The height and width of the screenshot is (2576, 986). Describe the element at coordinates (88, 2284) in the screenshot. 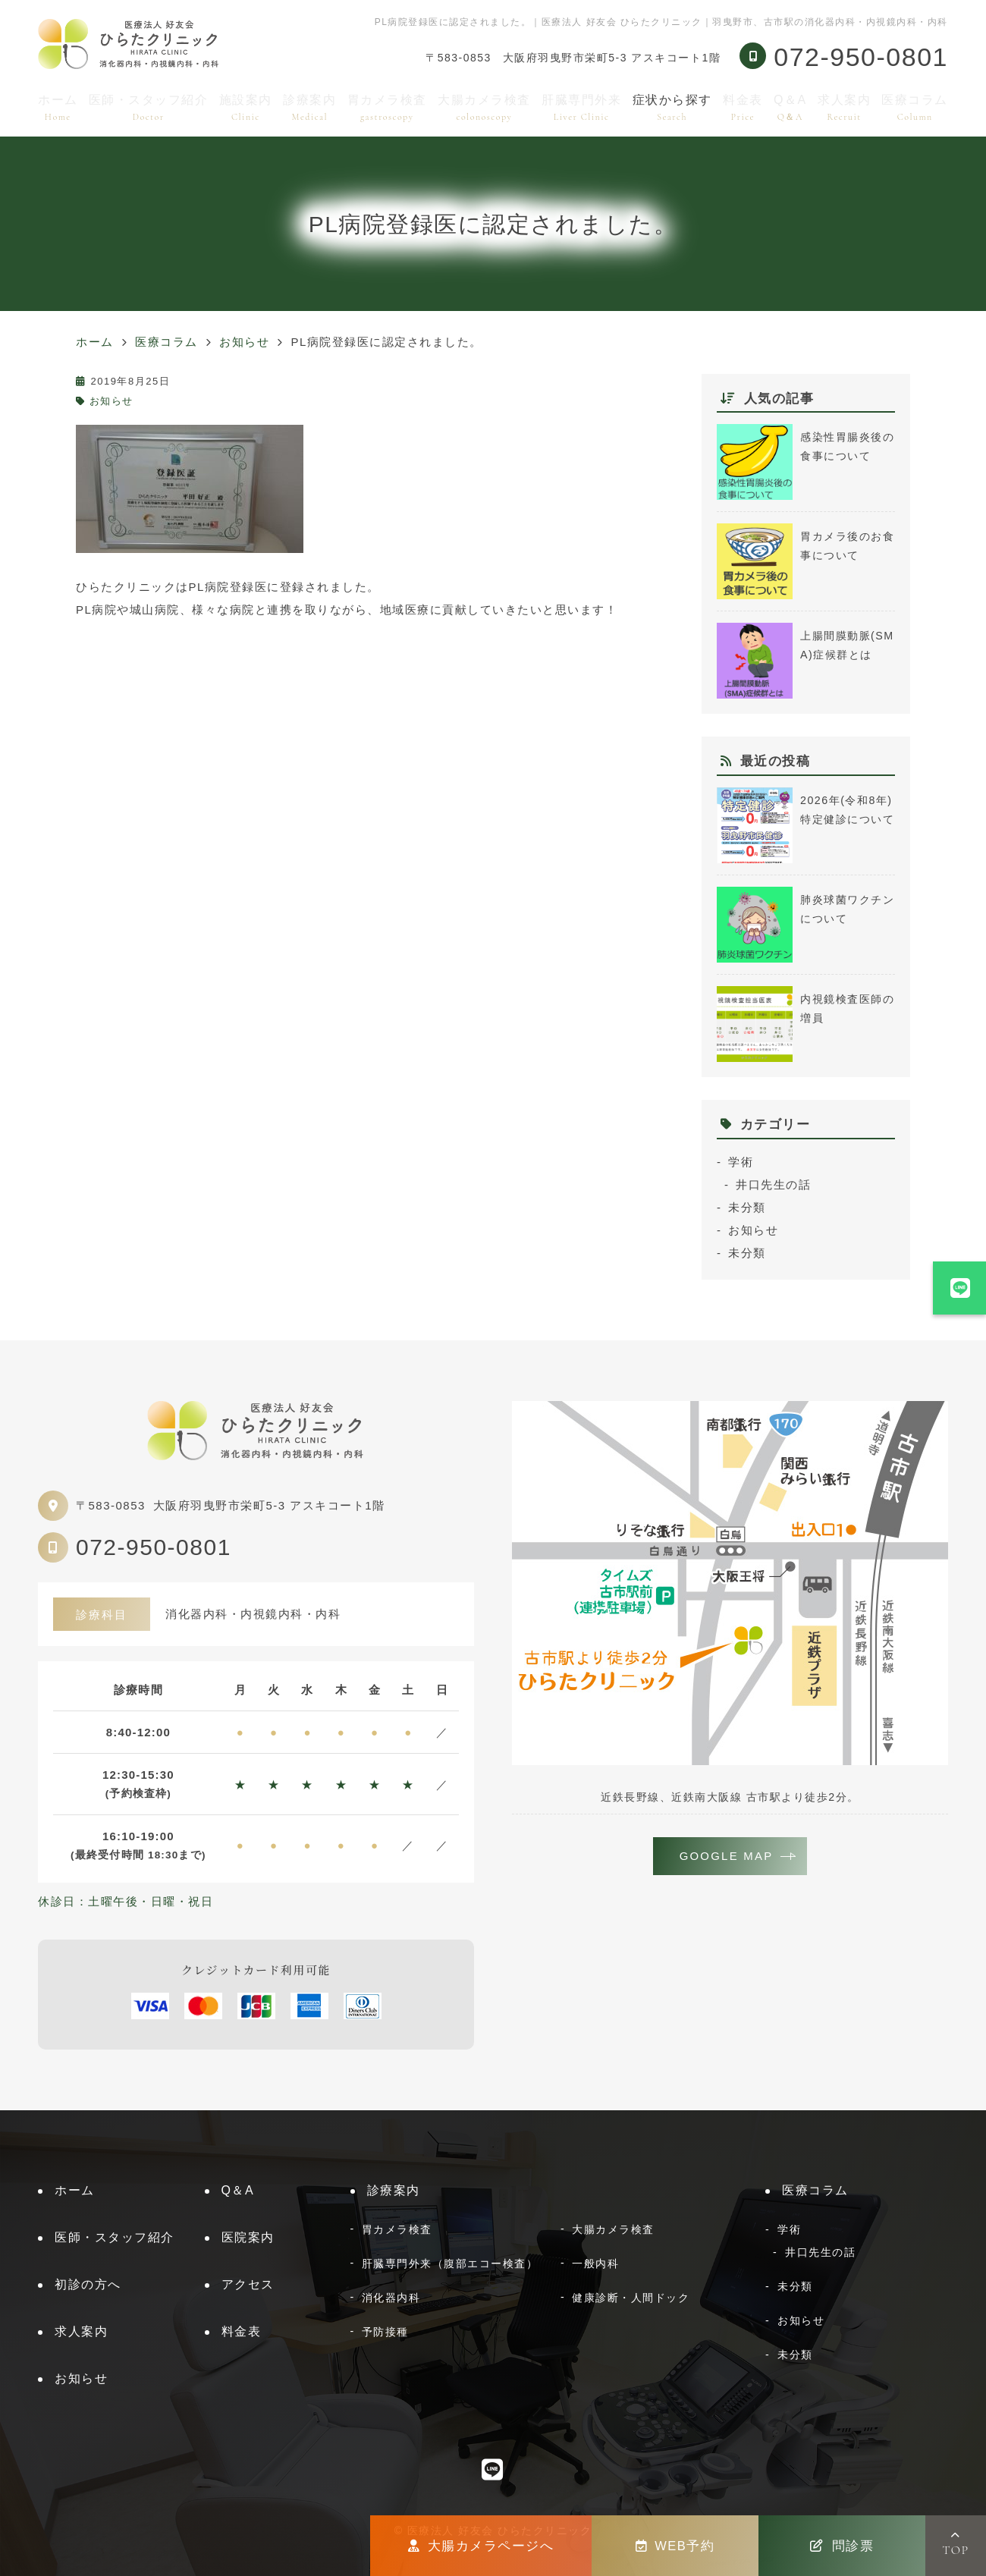

I see `初診の方へ` at that location.